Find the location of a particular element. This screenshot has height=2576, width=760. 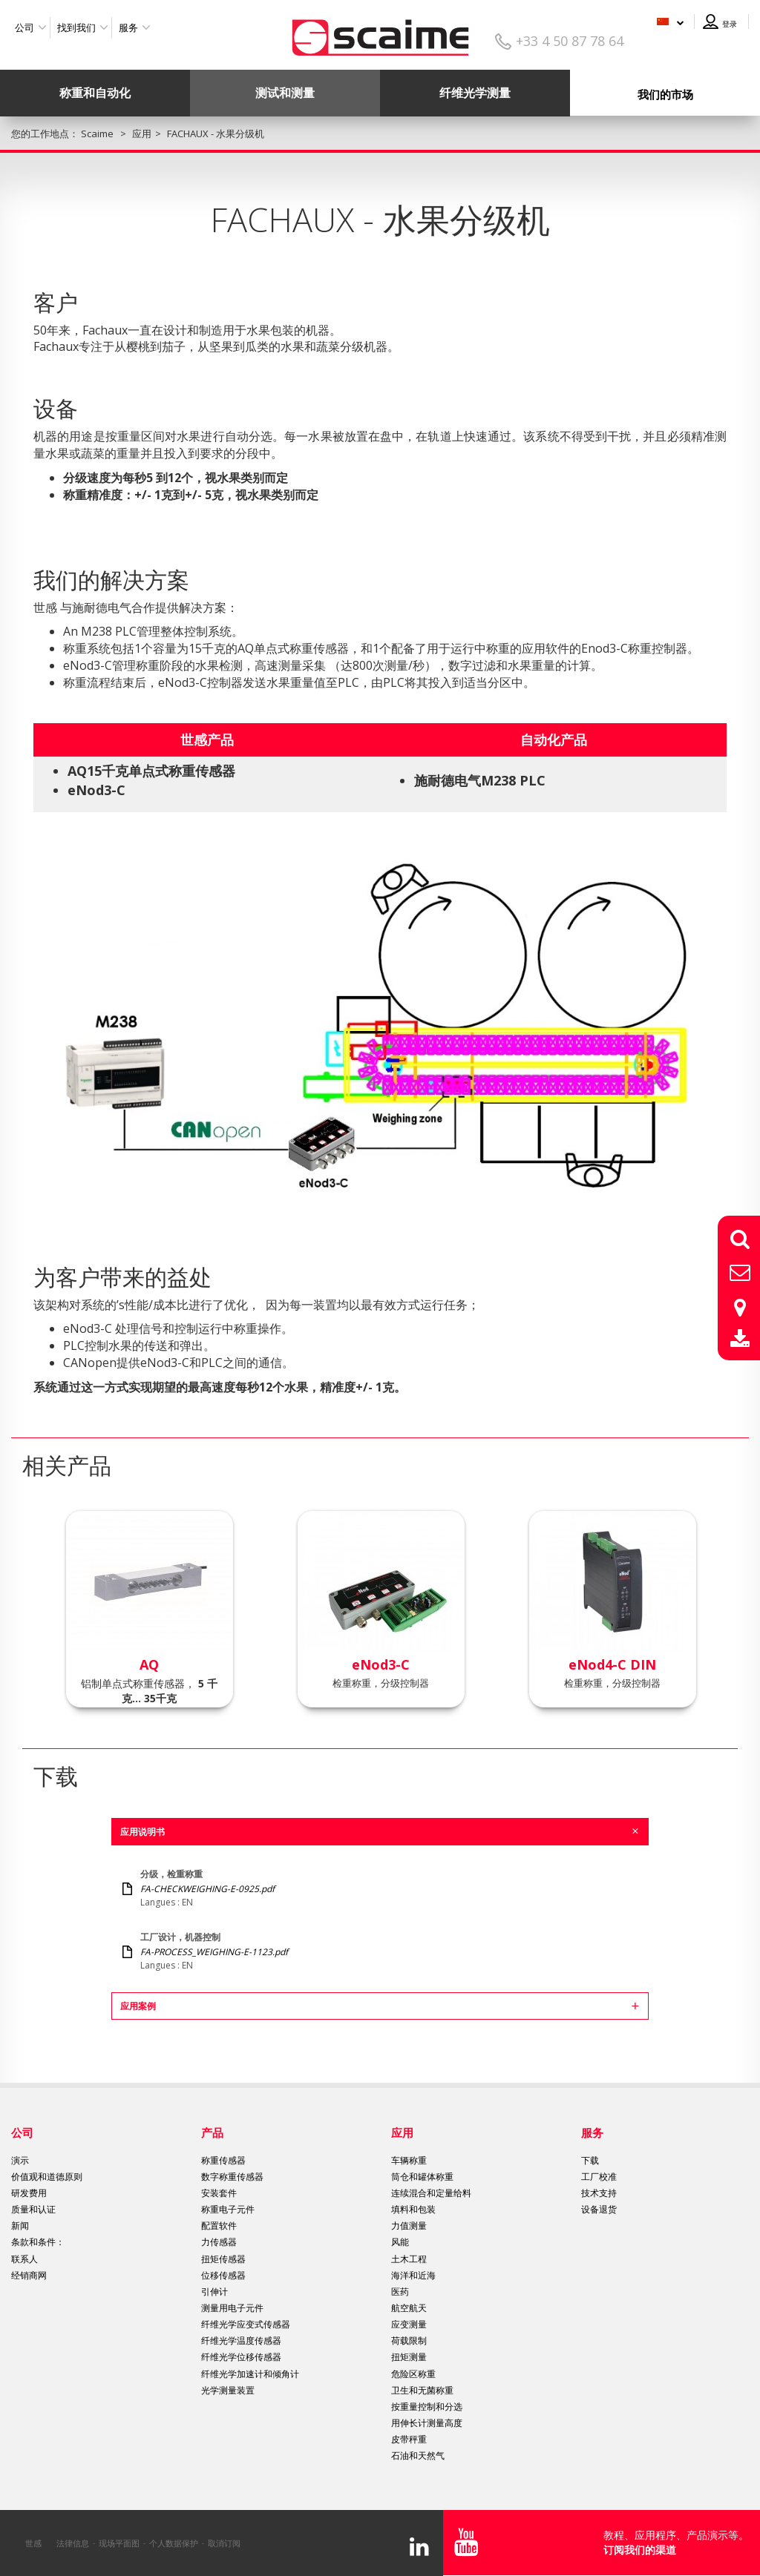

风能 is located at coordinates (400, 2242).